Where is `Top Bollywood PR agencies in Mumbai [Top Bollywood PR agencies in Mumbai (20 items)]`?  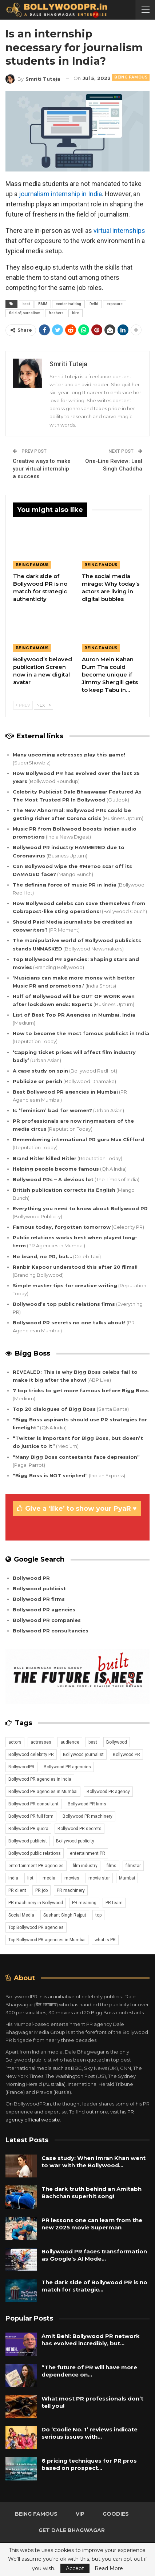 Top Bollywood PR agencies in Mumbai [Top Bollywood PR agencies in Mumbai (20 items)] is located at coordinates (47, 1939).